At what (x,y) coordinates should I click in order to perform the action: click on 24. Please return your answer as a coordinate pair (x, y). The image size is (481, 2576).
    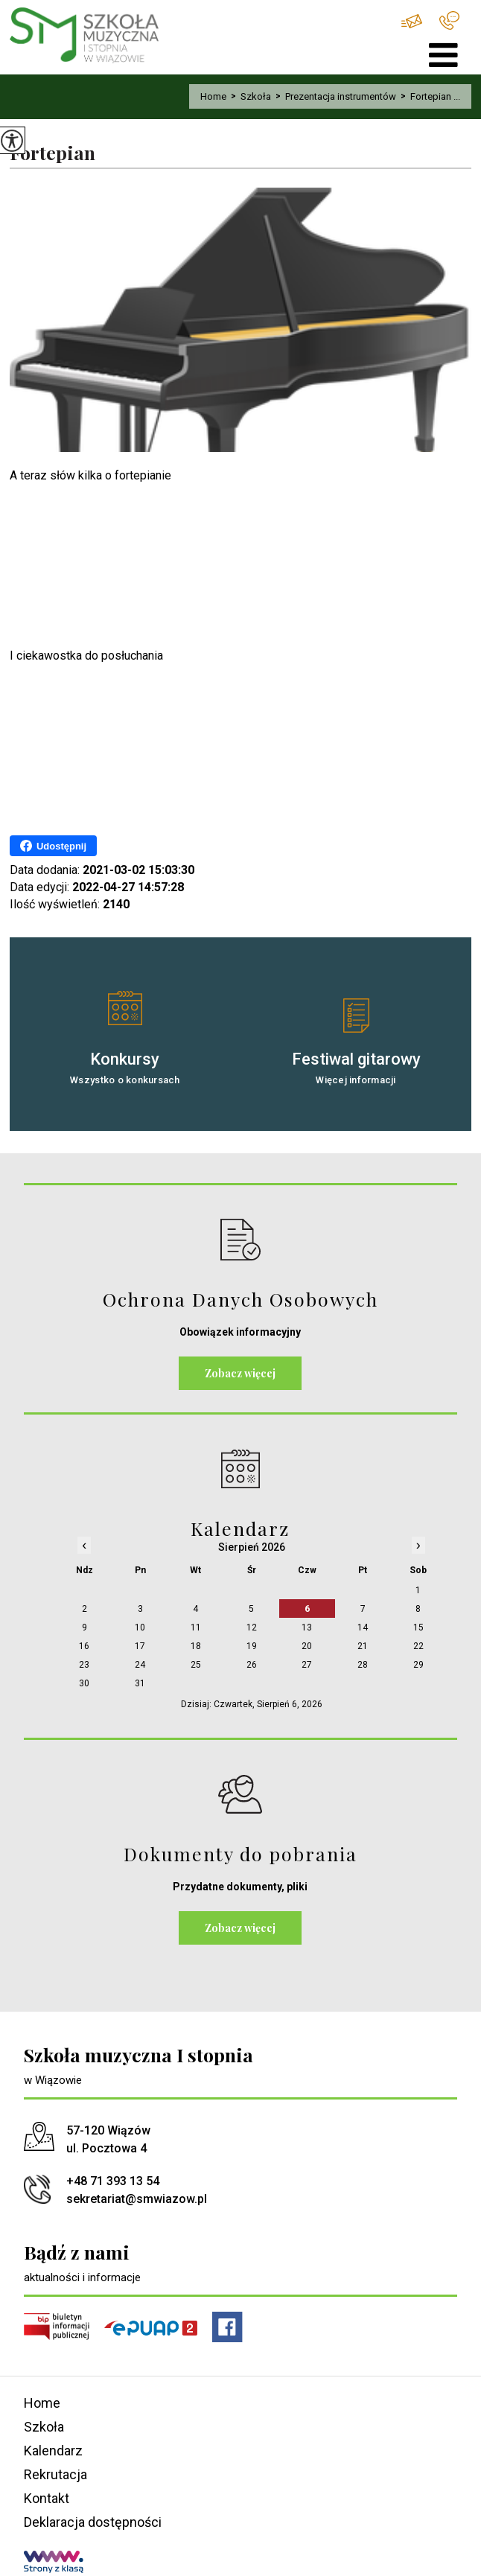
    Looking at the image, I should click on (140, 1665).